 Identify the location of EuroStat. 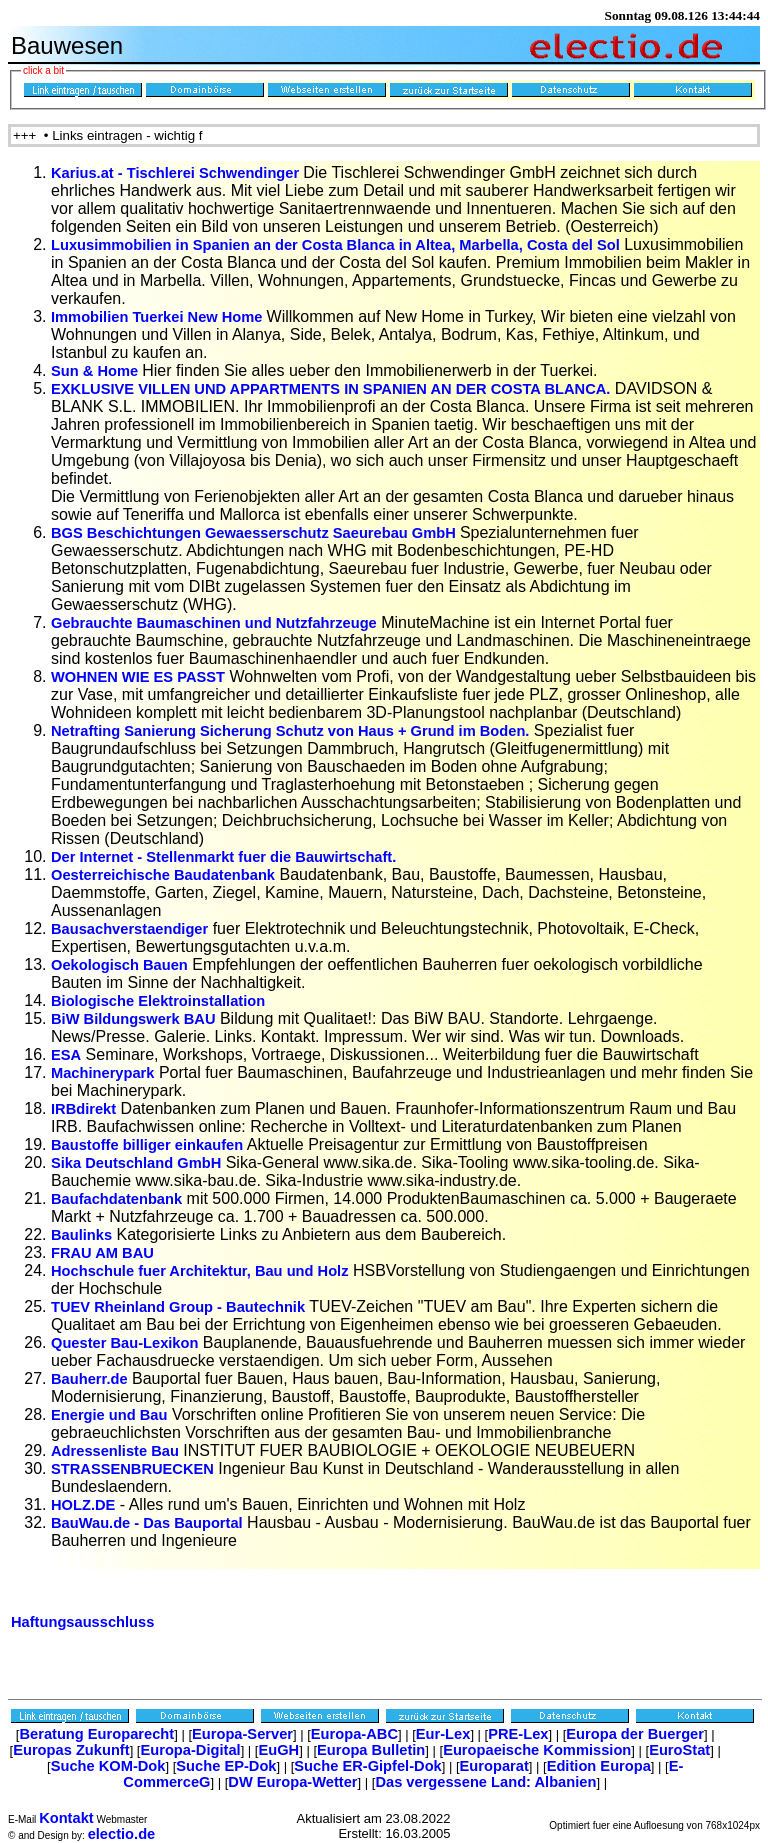
(679, 1732).